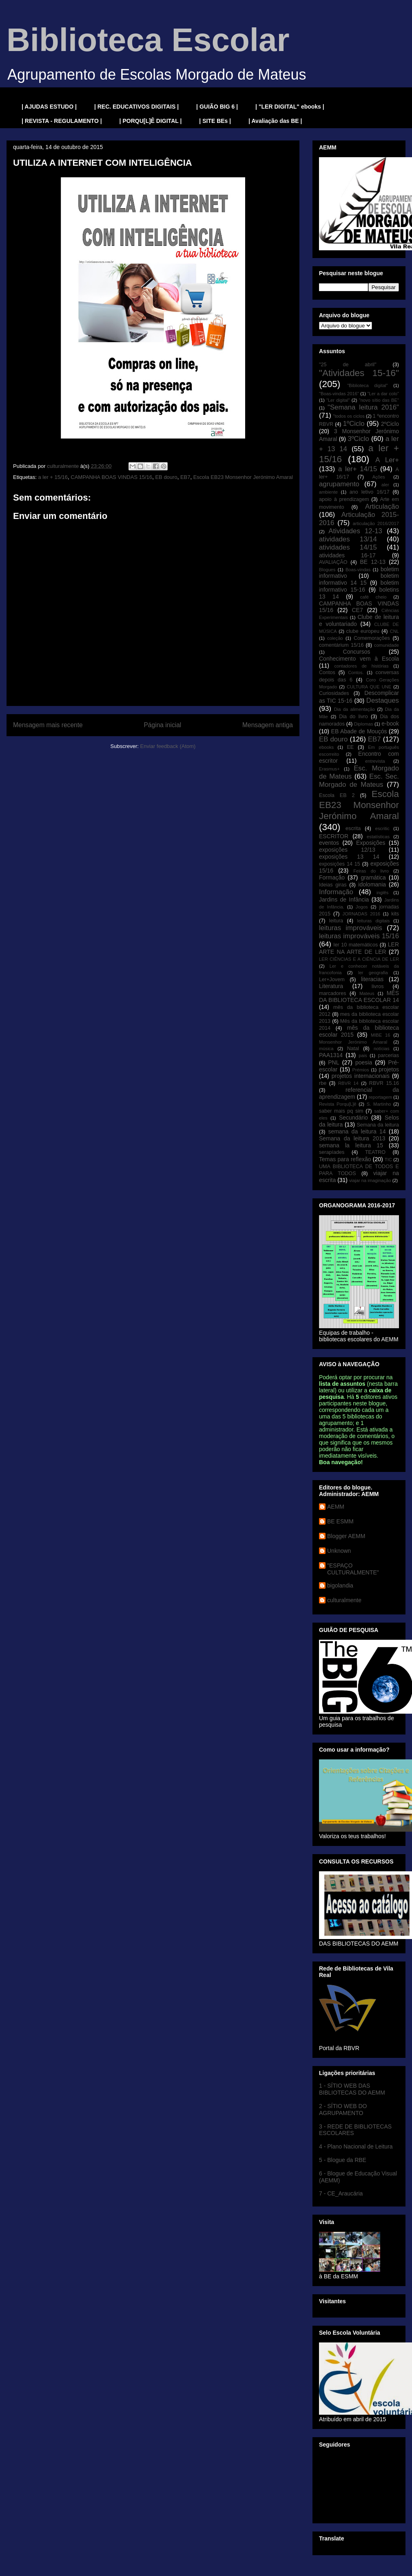  I want to click on Comemorações, so click(372, 638).